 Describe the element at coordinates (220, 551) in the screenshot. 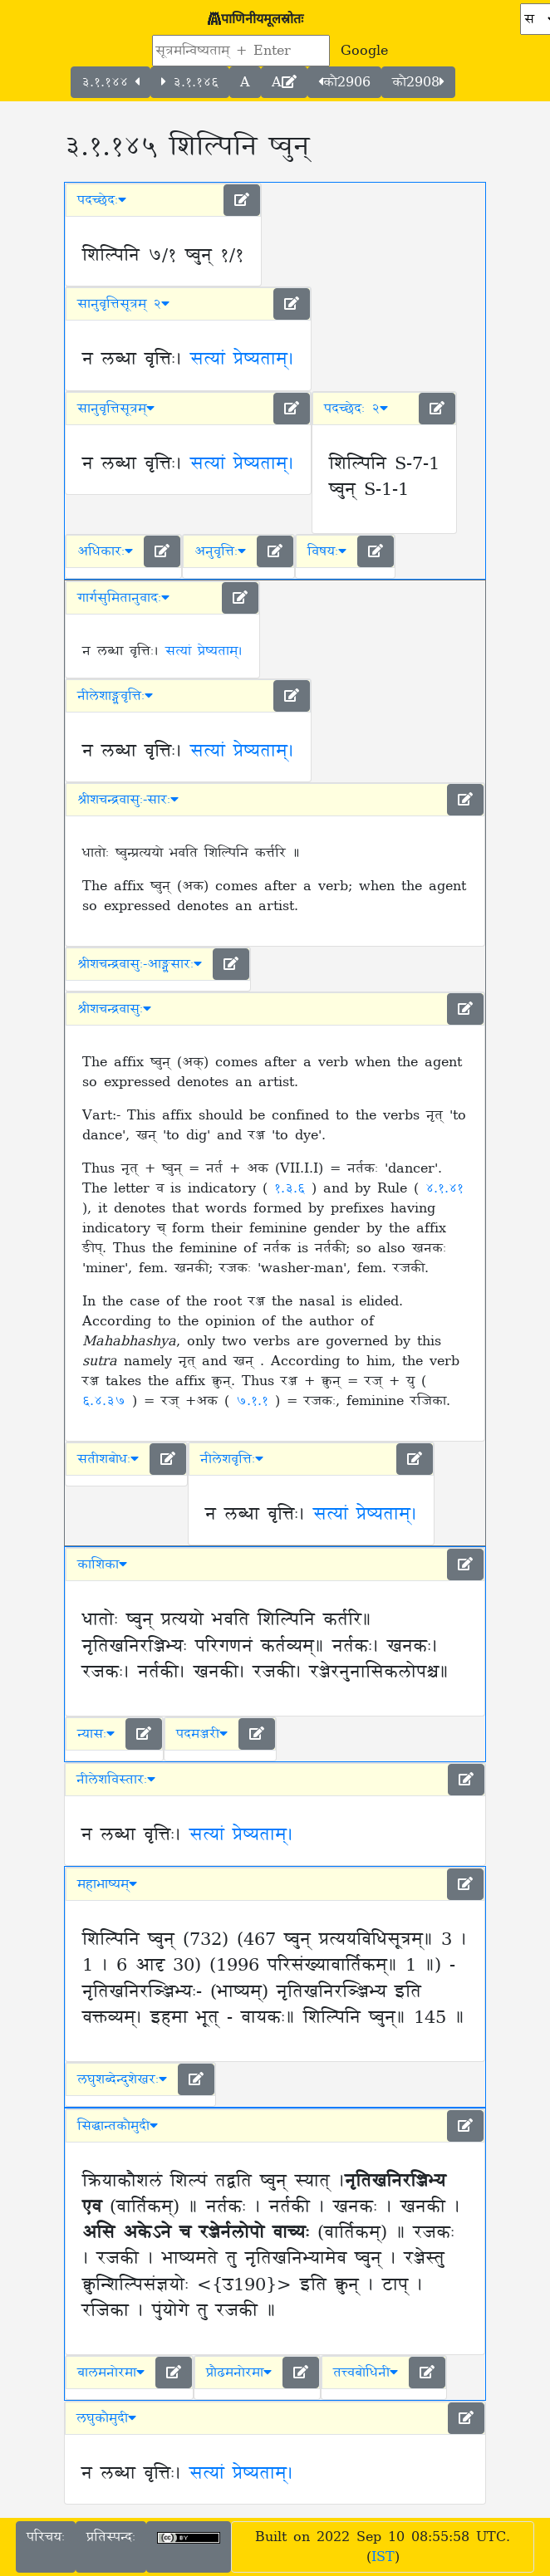

I see `अनुवृत्तिः [button]` at that location.